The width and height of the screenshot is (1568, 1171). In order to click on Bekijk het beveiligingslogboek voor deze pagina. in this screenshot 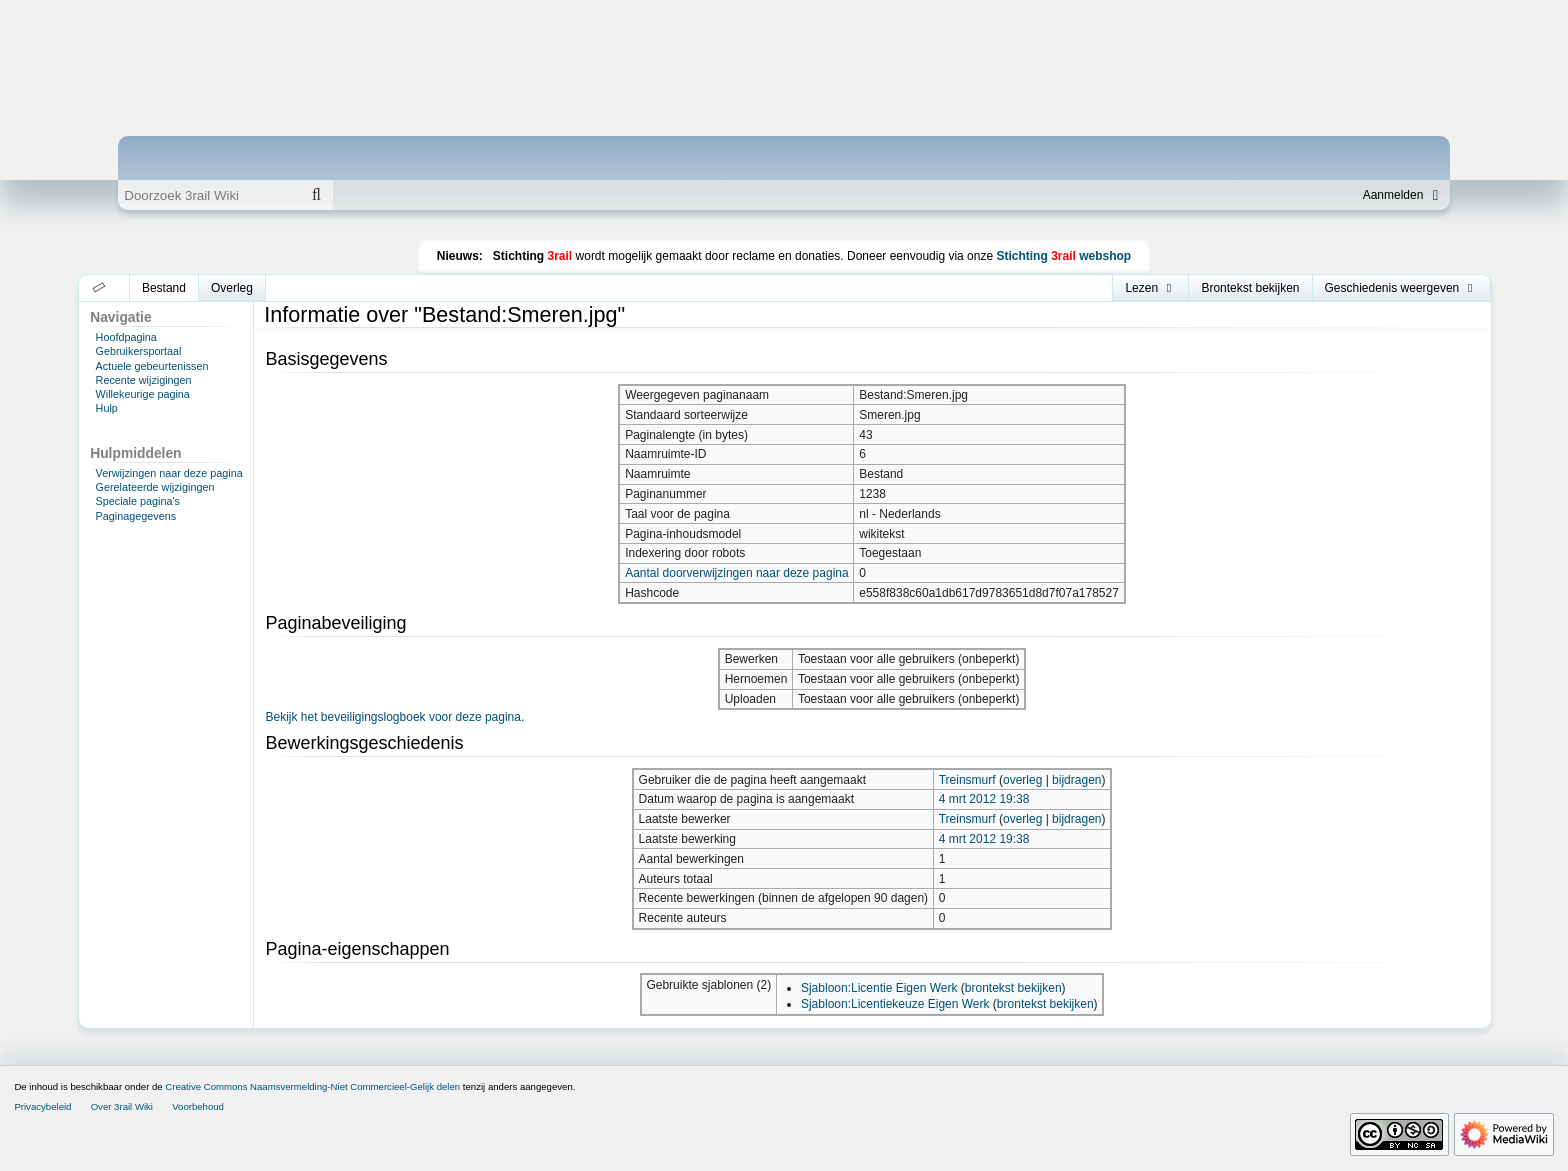, I will do `click(394, 717)`.